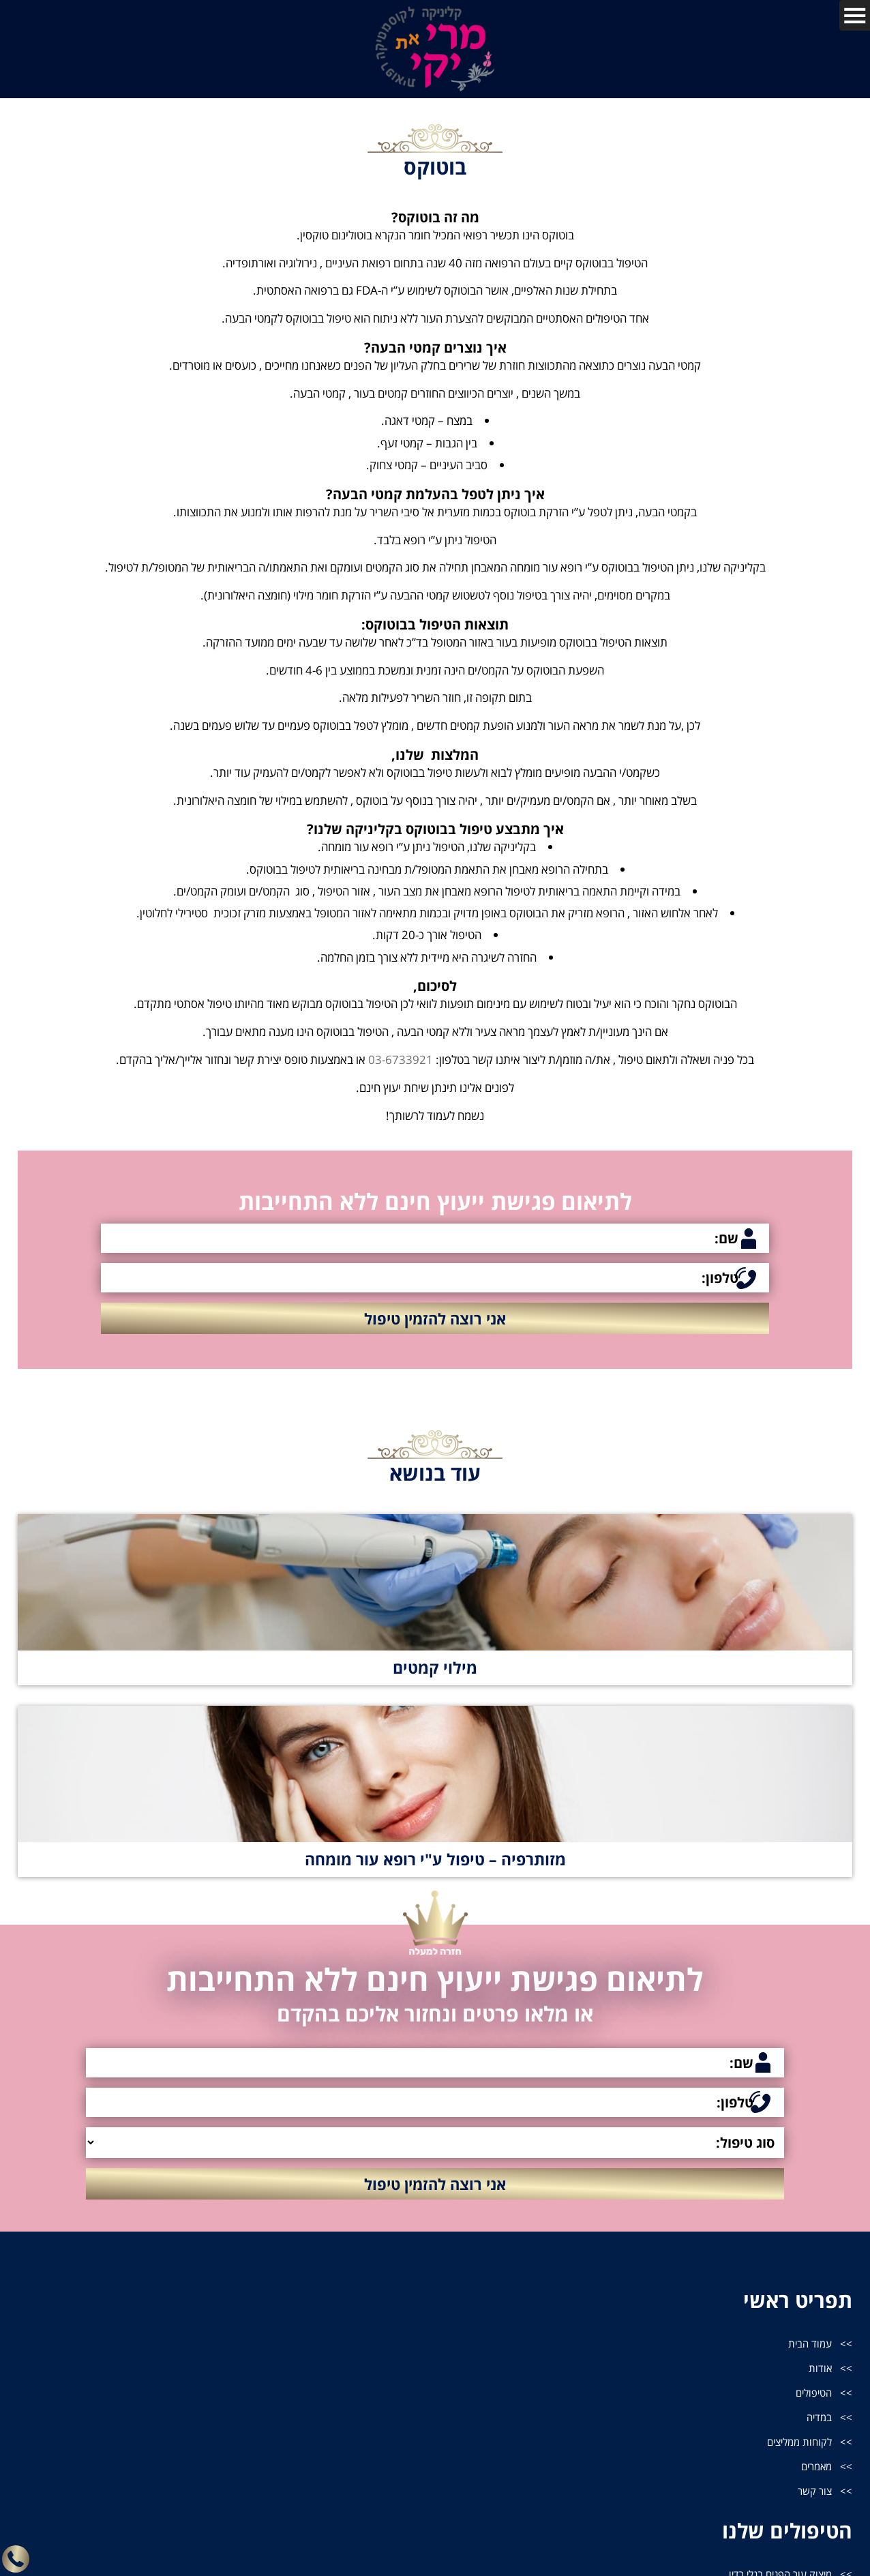  I want to click on אודות, so click(820, 2370).